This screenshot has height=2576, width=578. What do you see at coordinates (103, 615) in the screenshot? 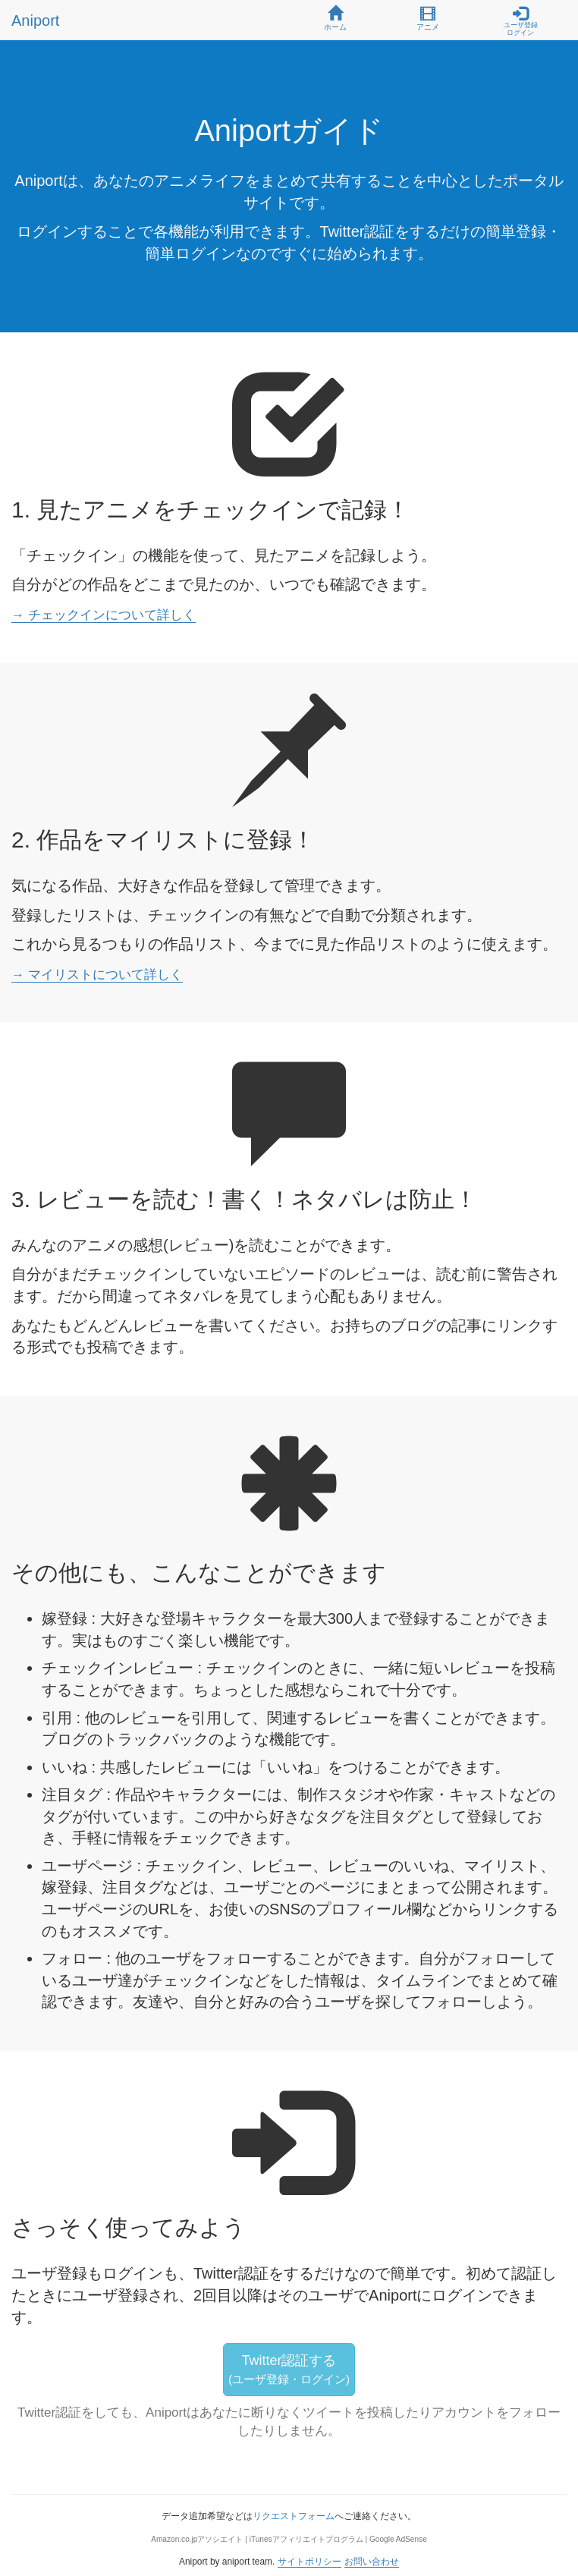
I see `→ チェックインについて詳しく` at bounding box center [103, 615].